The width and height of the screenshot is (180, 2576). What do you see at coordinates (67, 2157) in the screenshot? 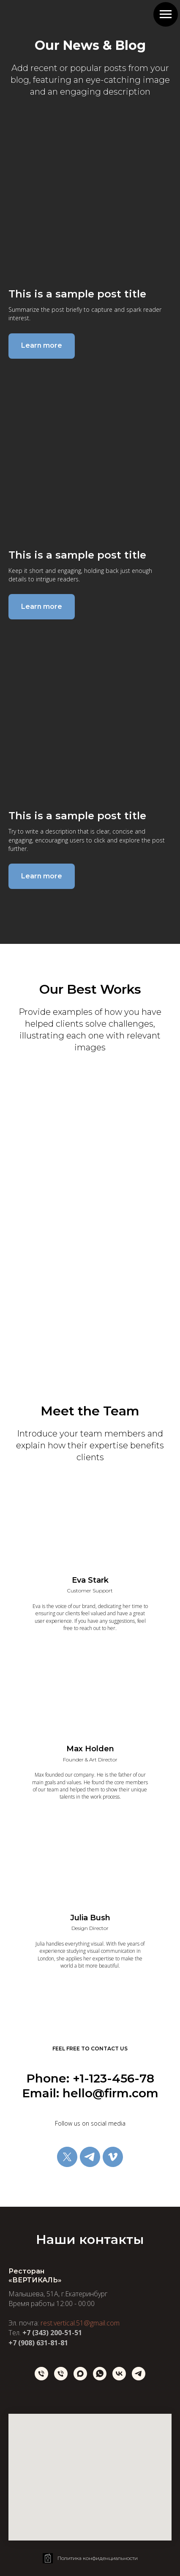
I see `[twitter]` at bounding box center [67, 2157].